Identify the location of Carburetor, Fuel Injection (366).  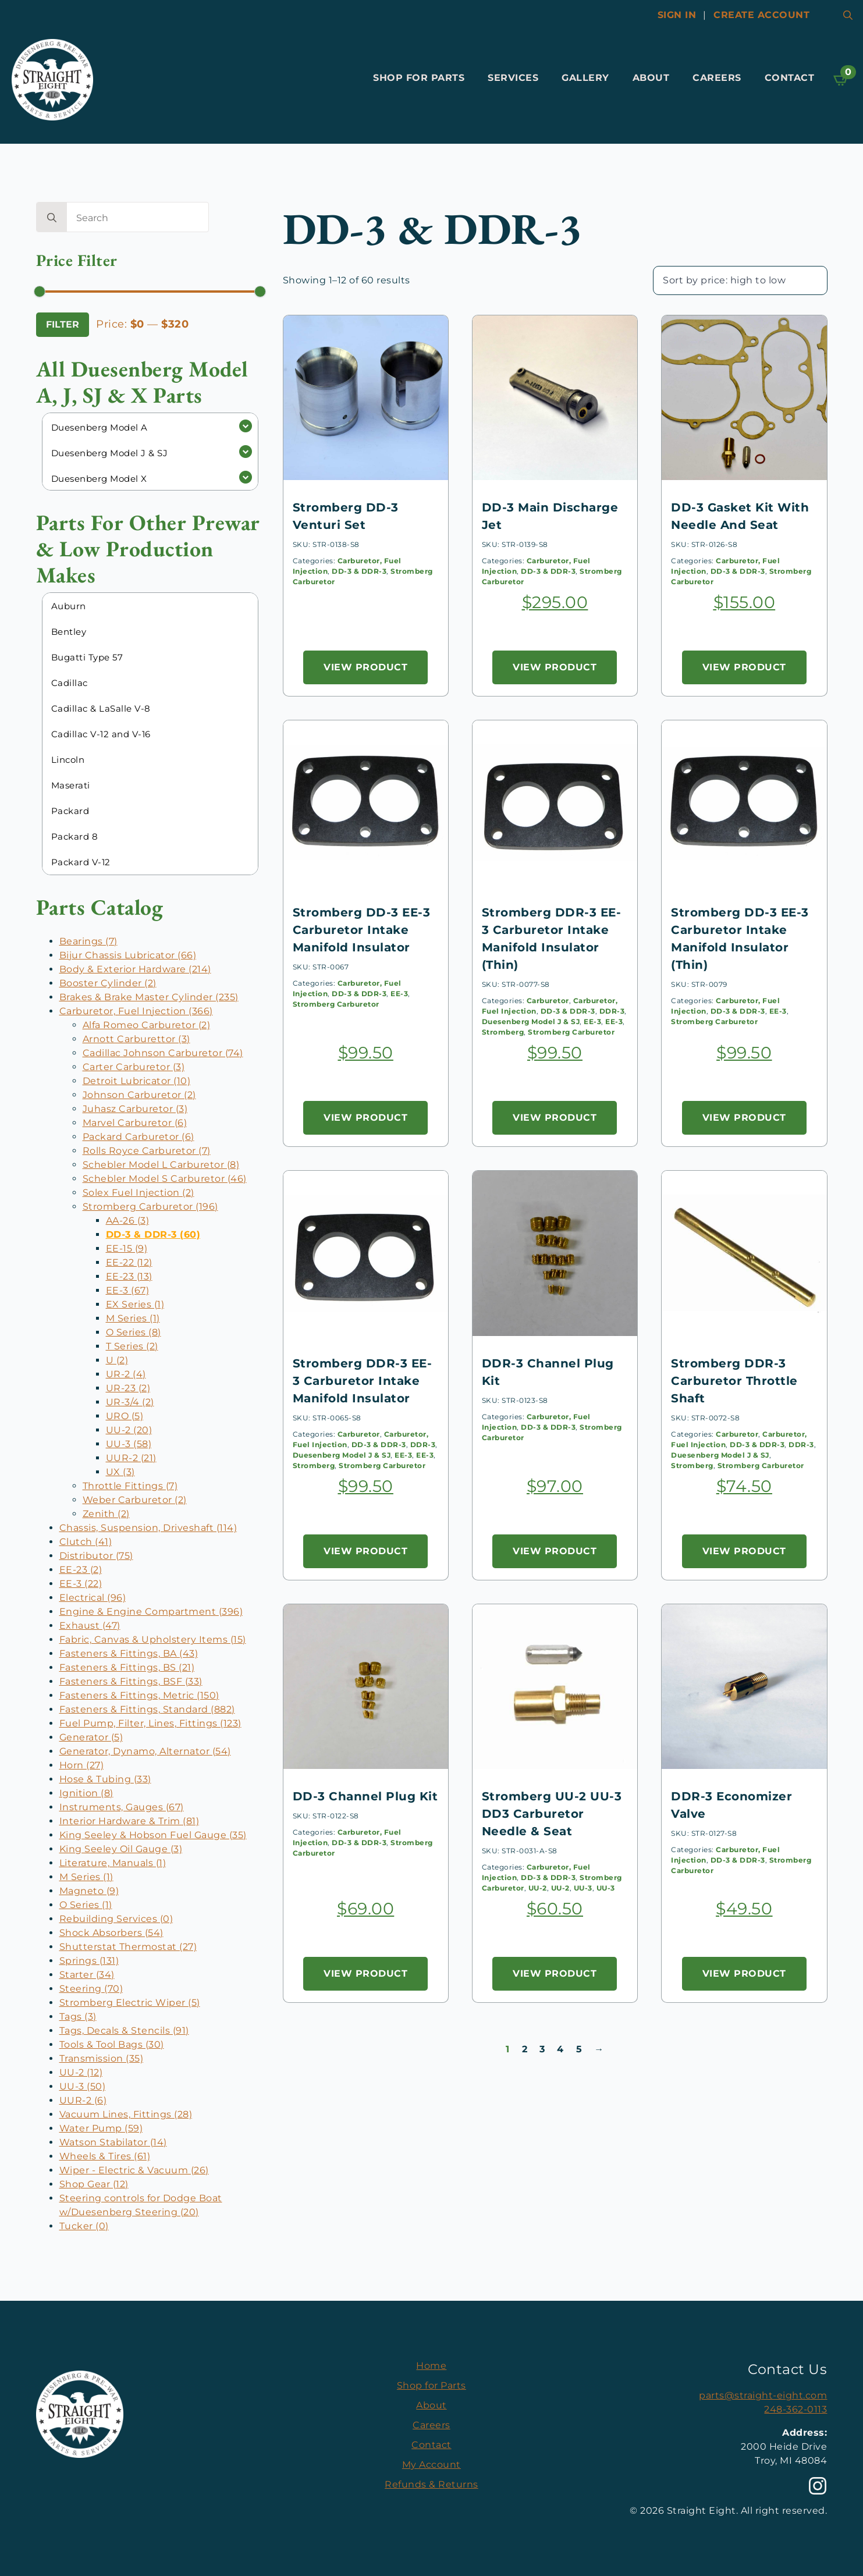
(136, 1011).